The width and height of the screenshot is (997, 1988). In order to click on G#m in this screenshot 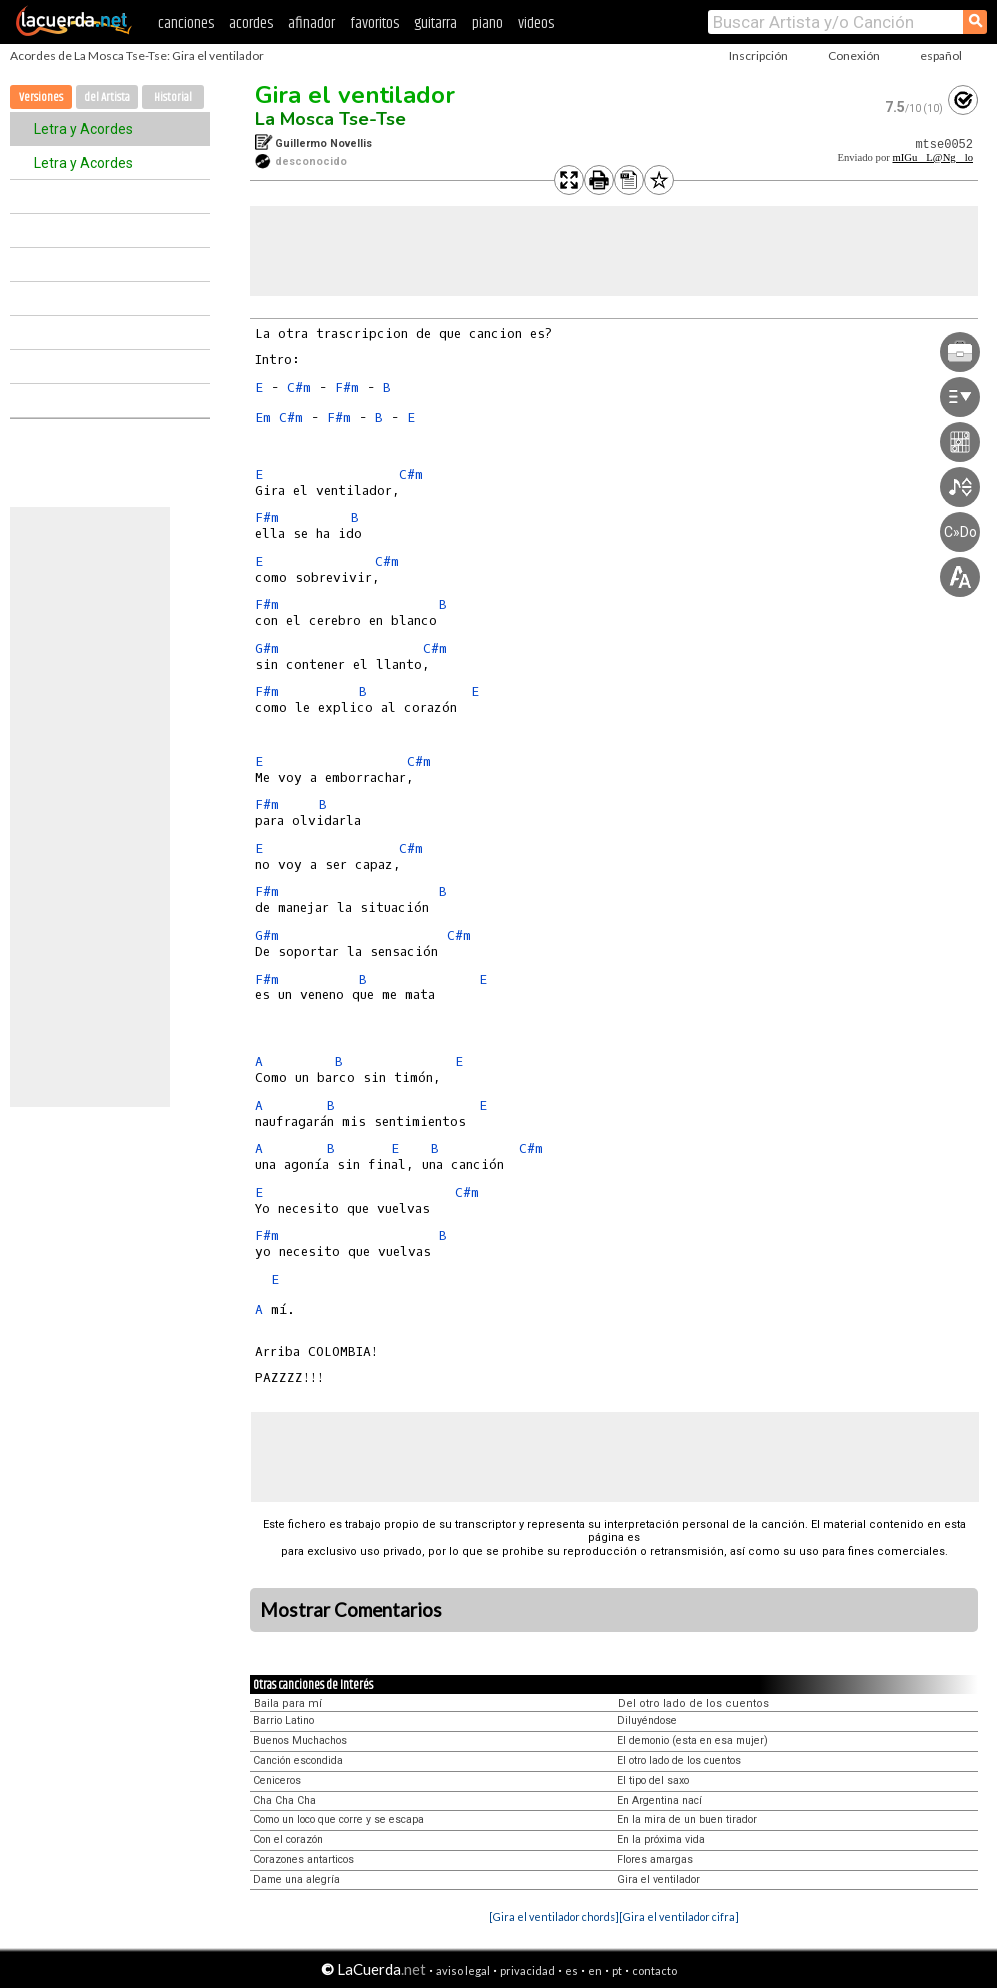, I will do `click(267, 648)`.